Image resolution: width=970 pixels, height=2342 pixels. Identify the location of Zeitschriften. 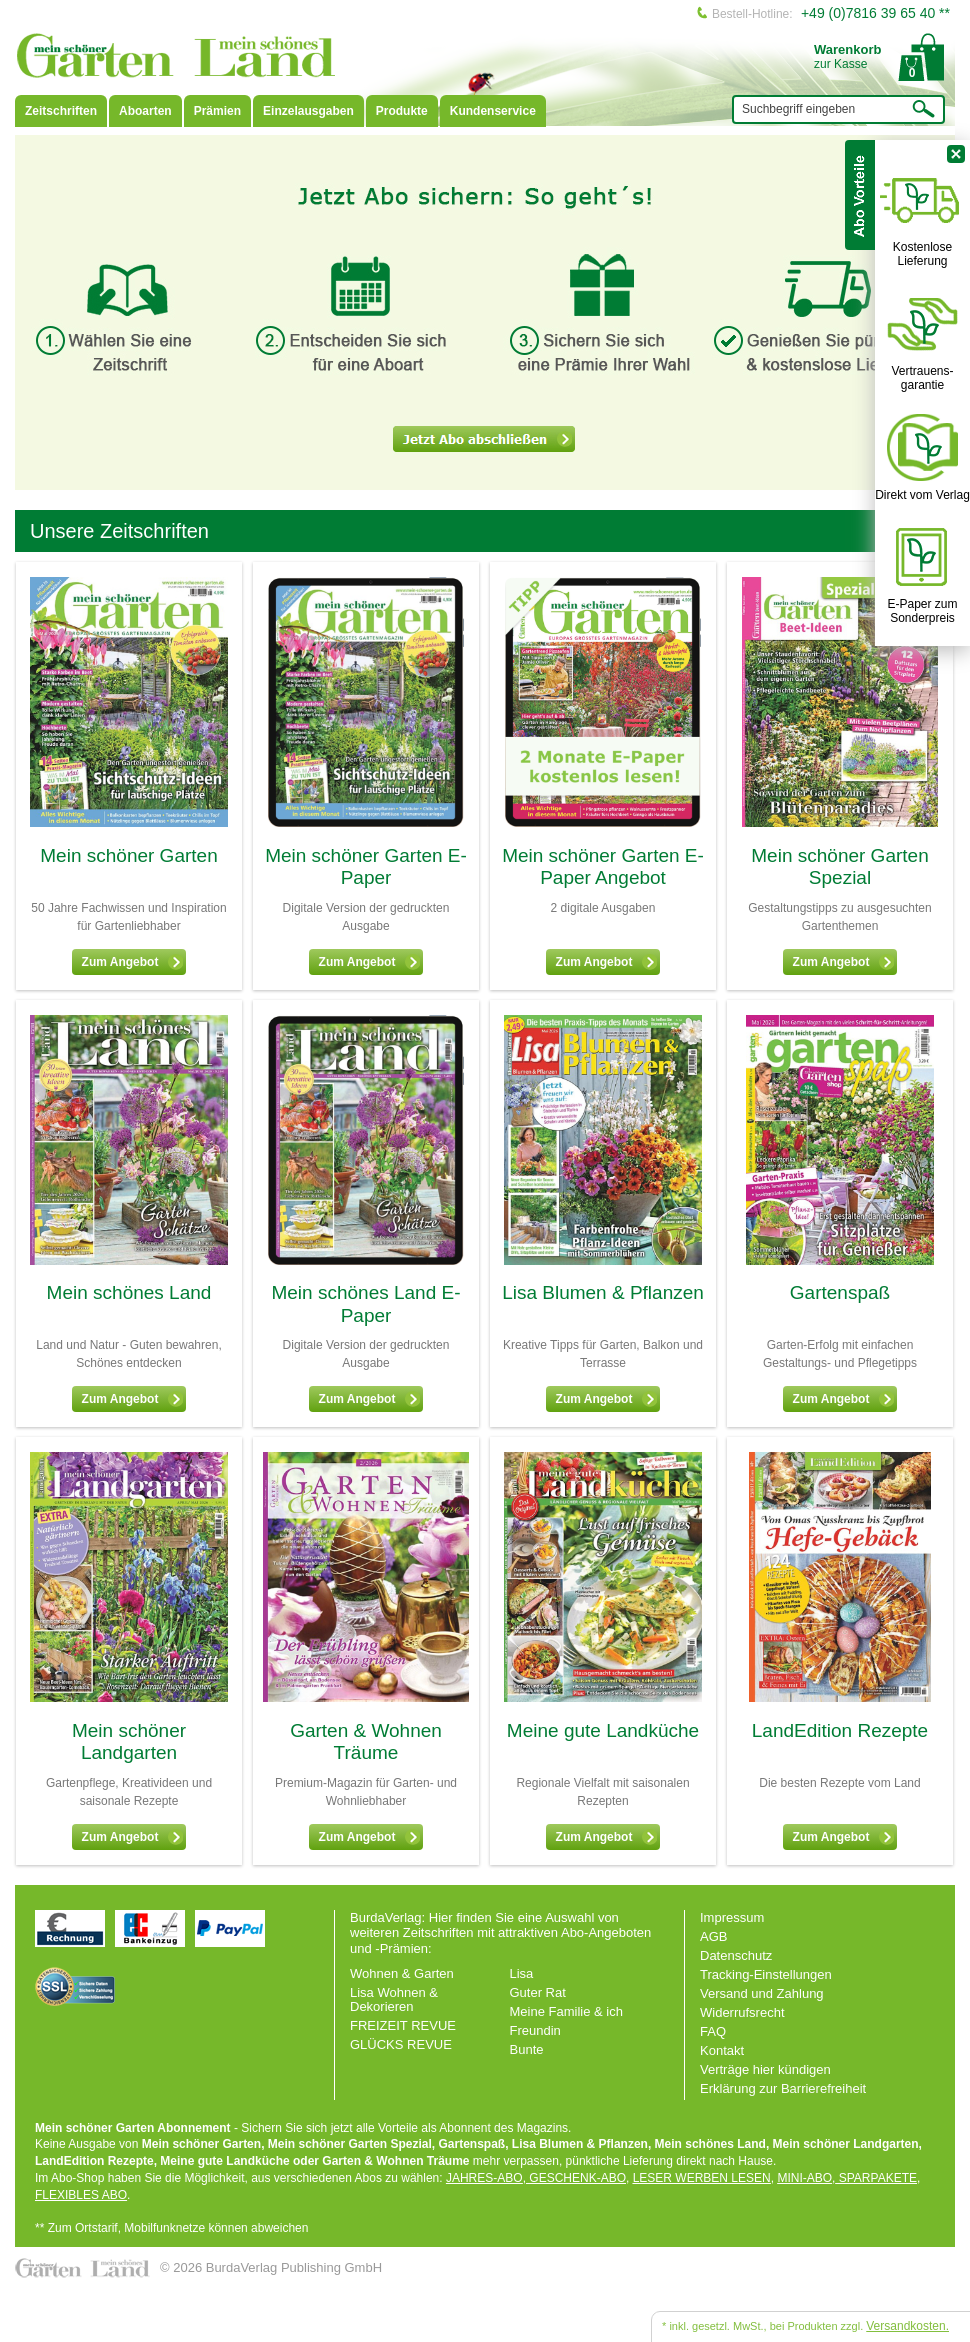
(61, 111).